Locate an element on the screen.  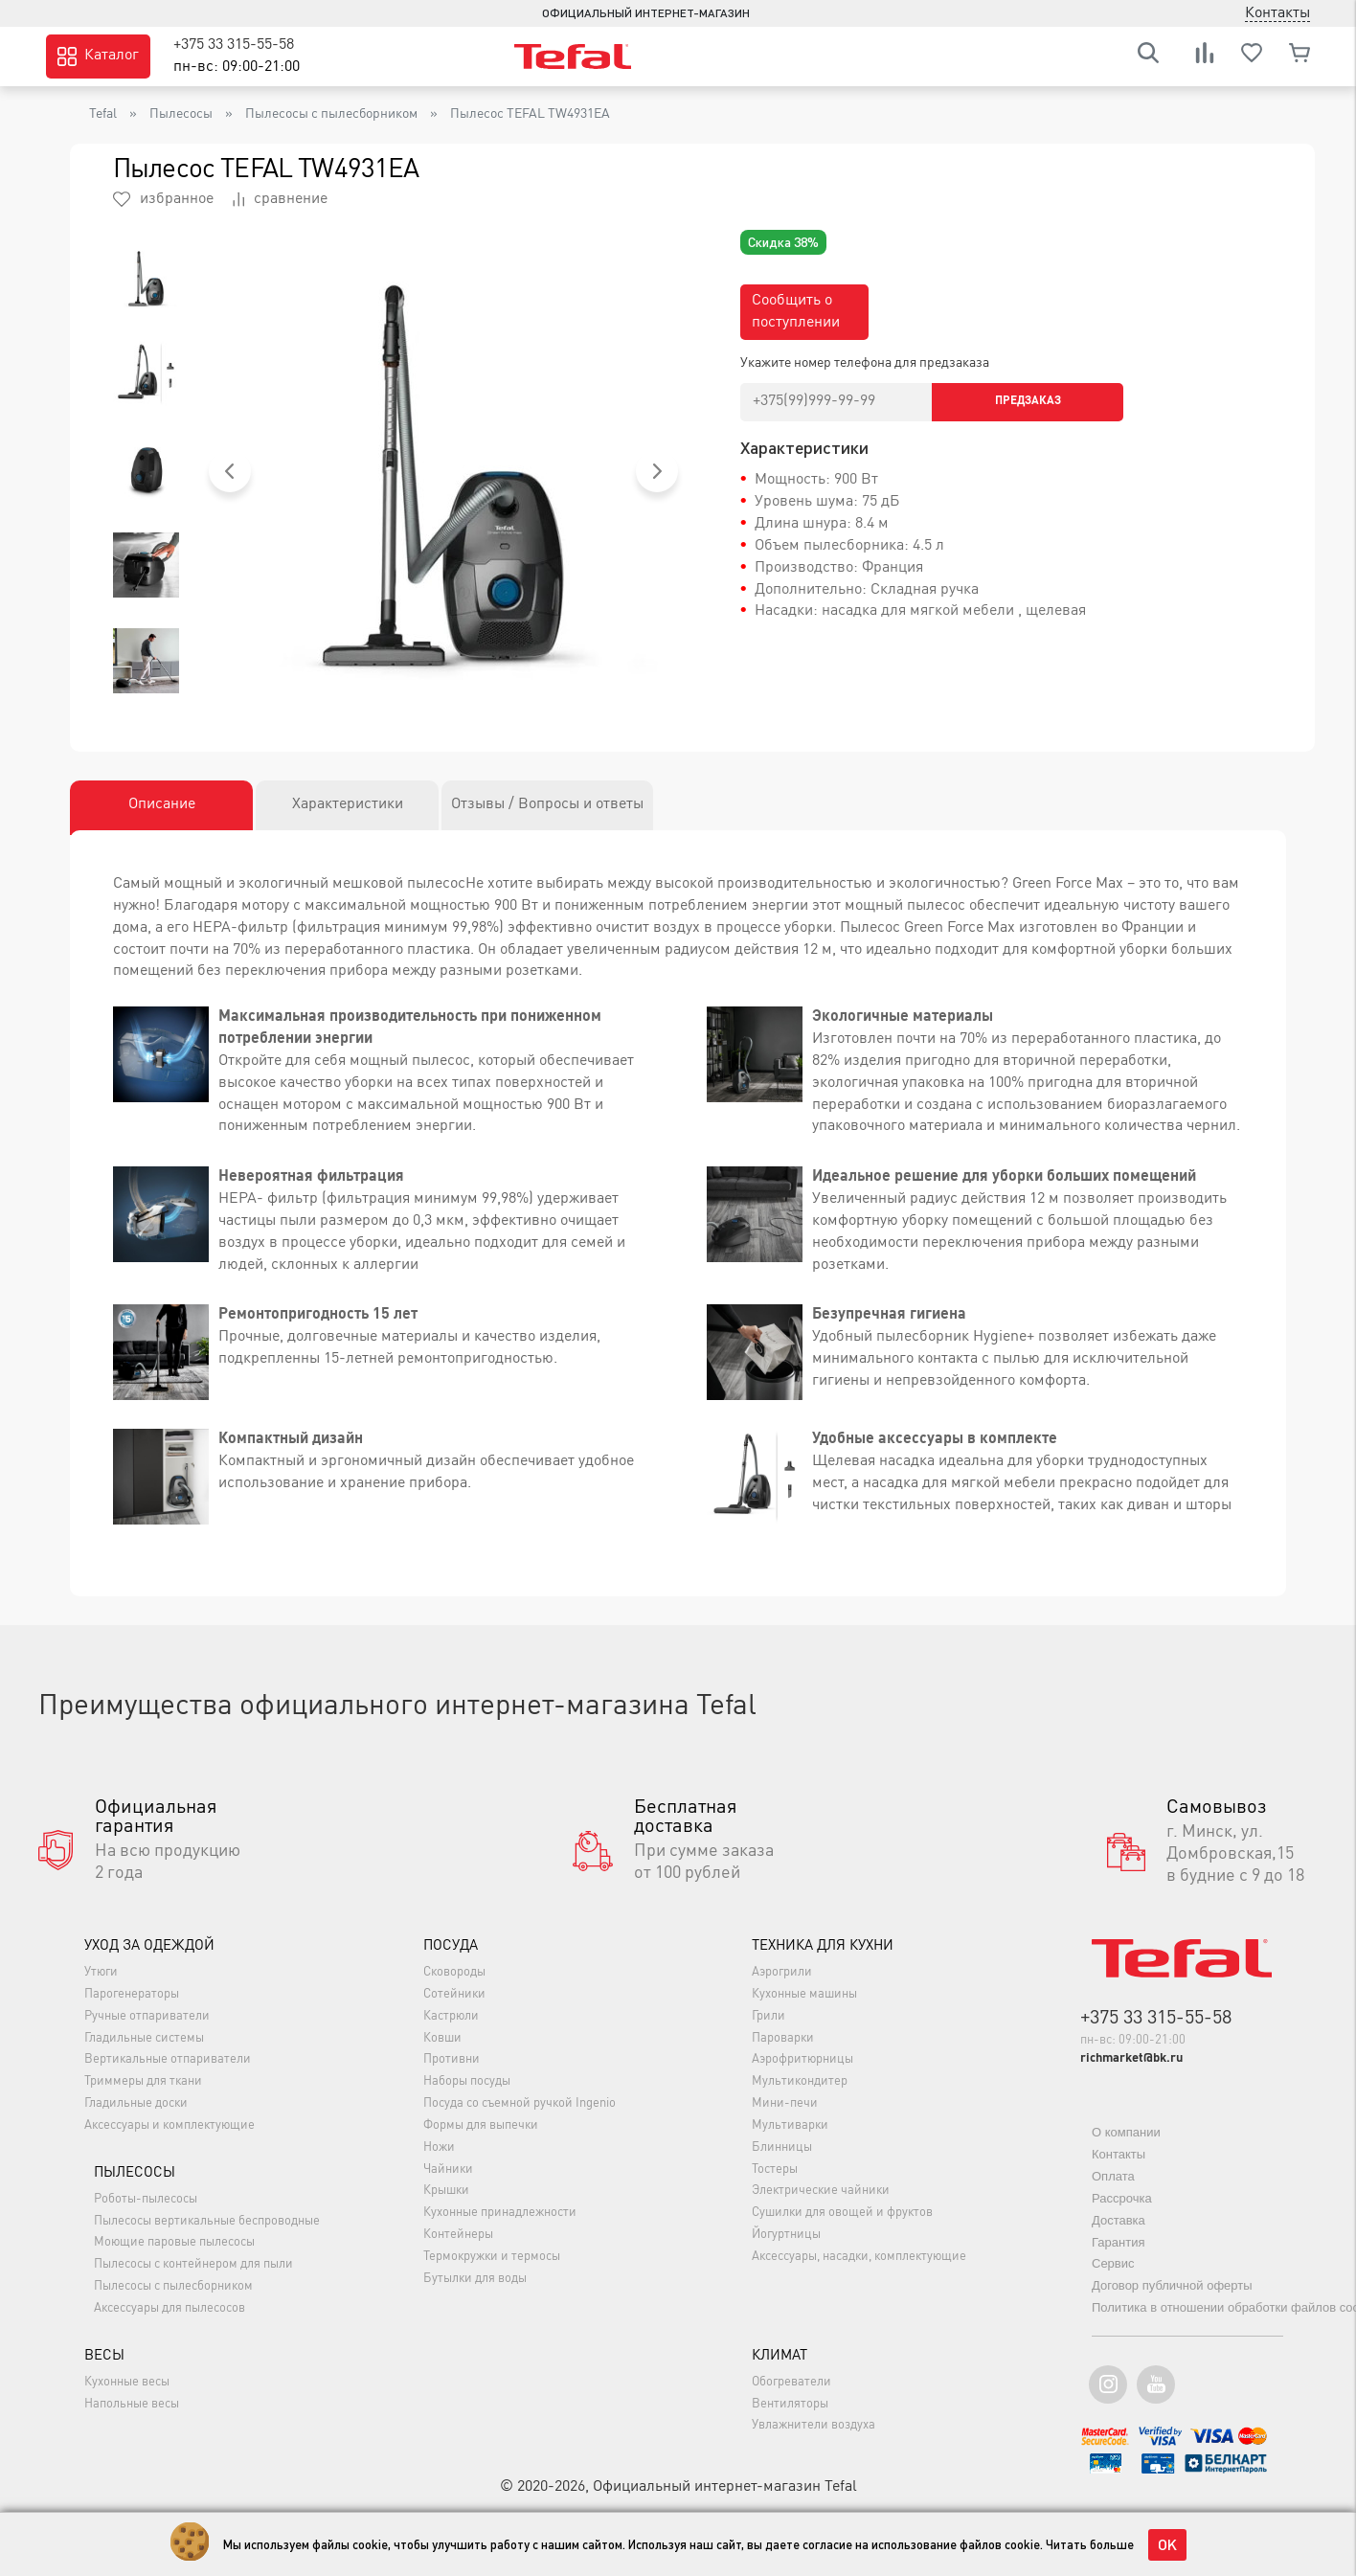
Блинницы [button] is located at coordinates (782, 2147).